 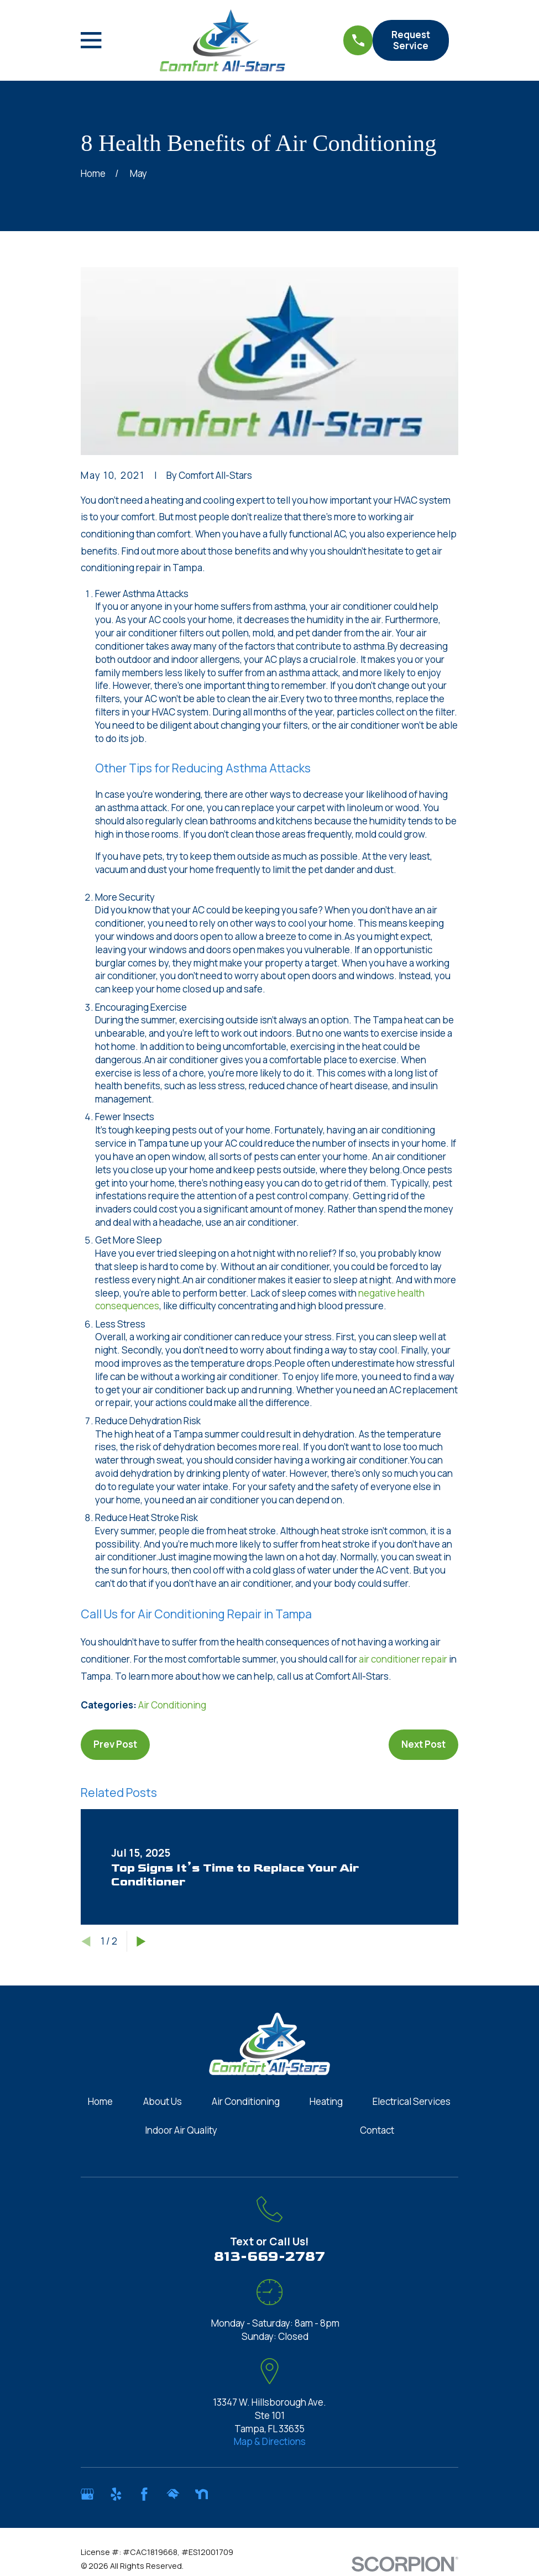 I want to click on Prev Post, so click(x=115, y=1744).